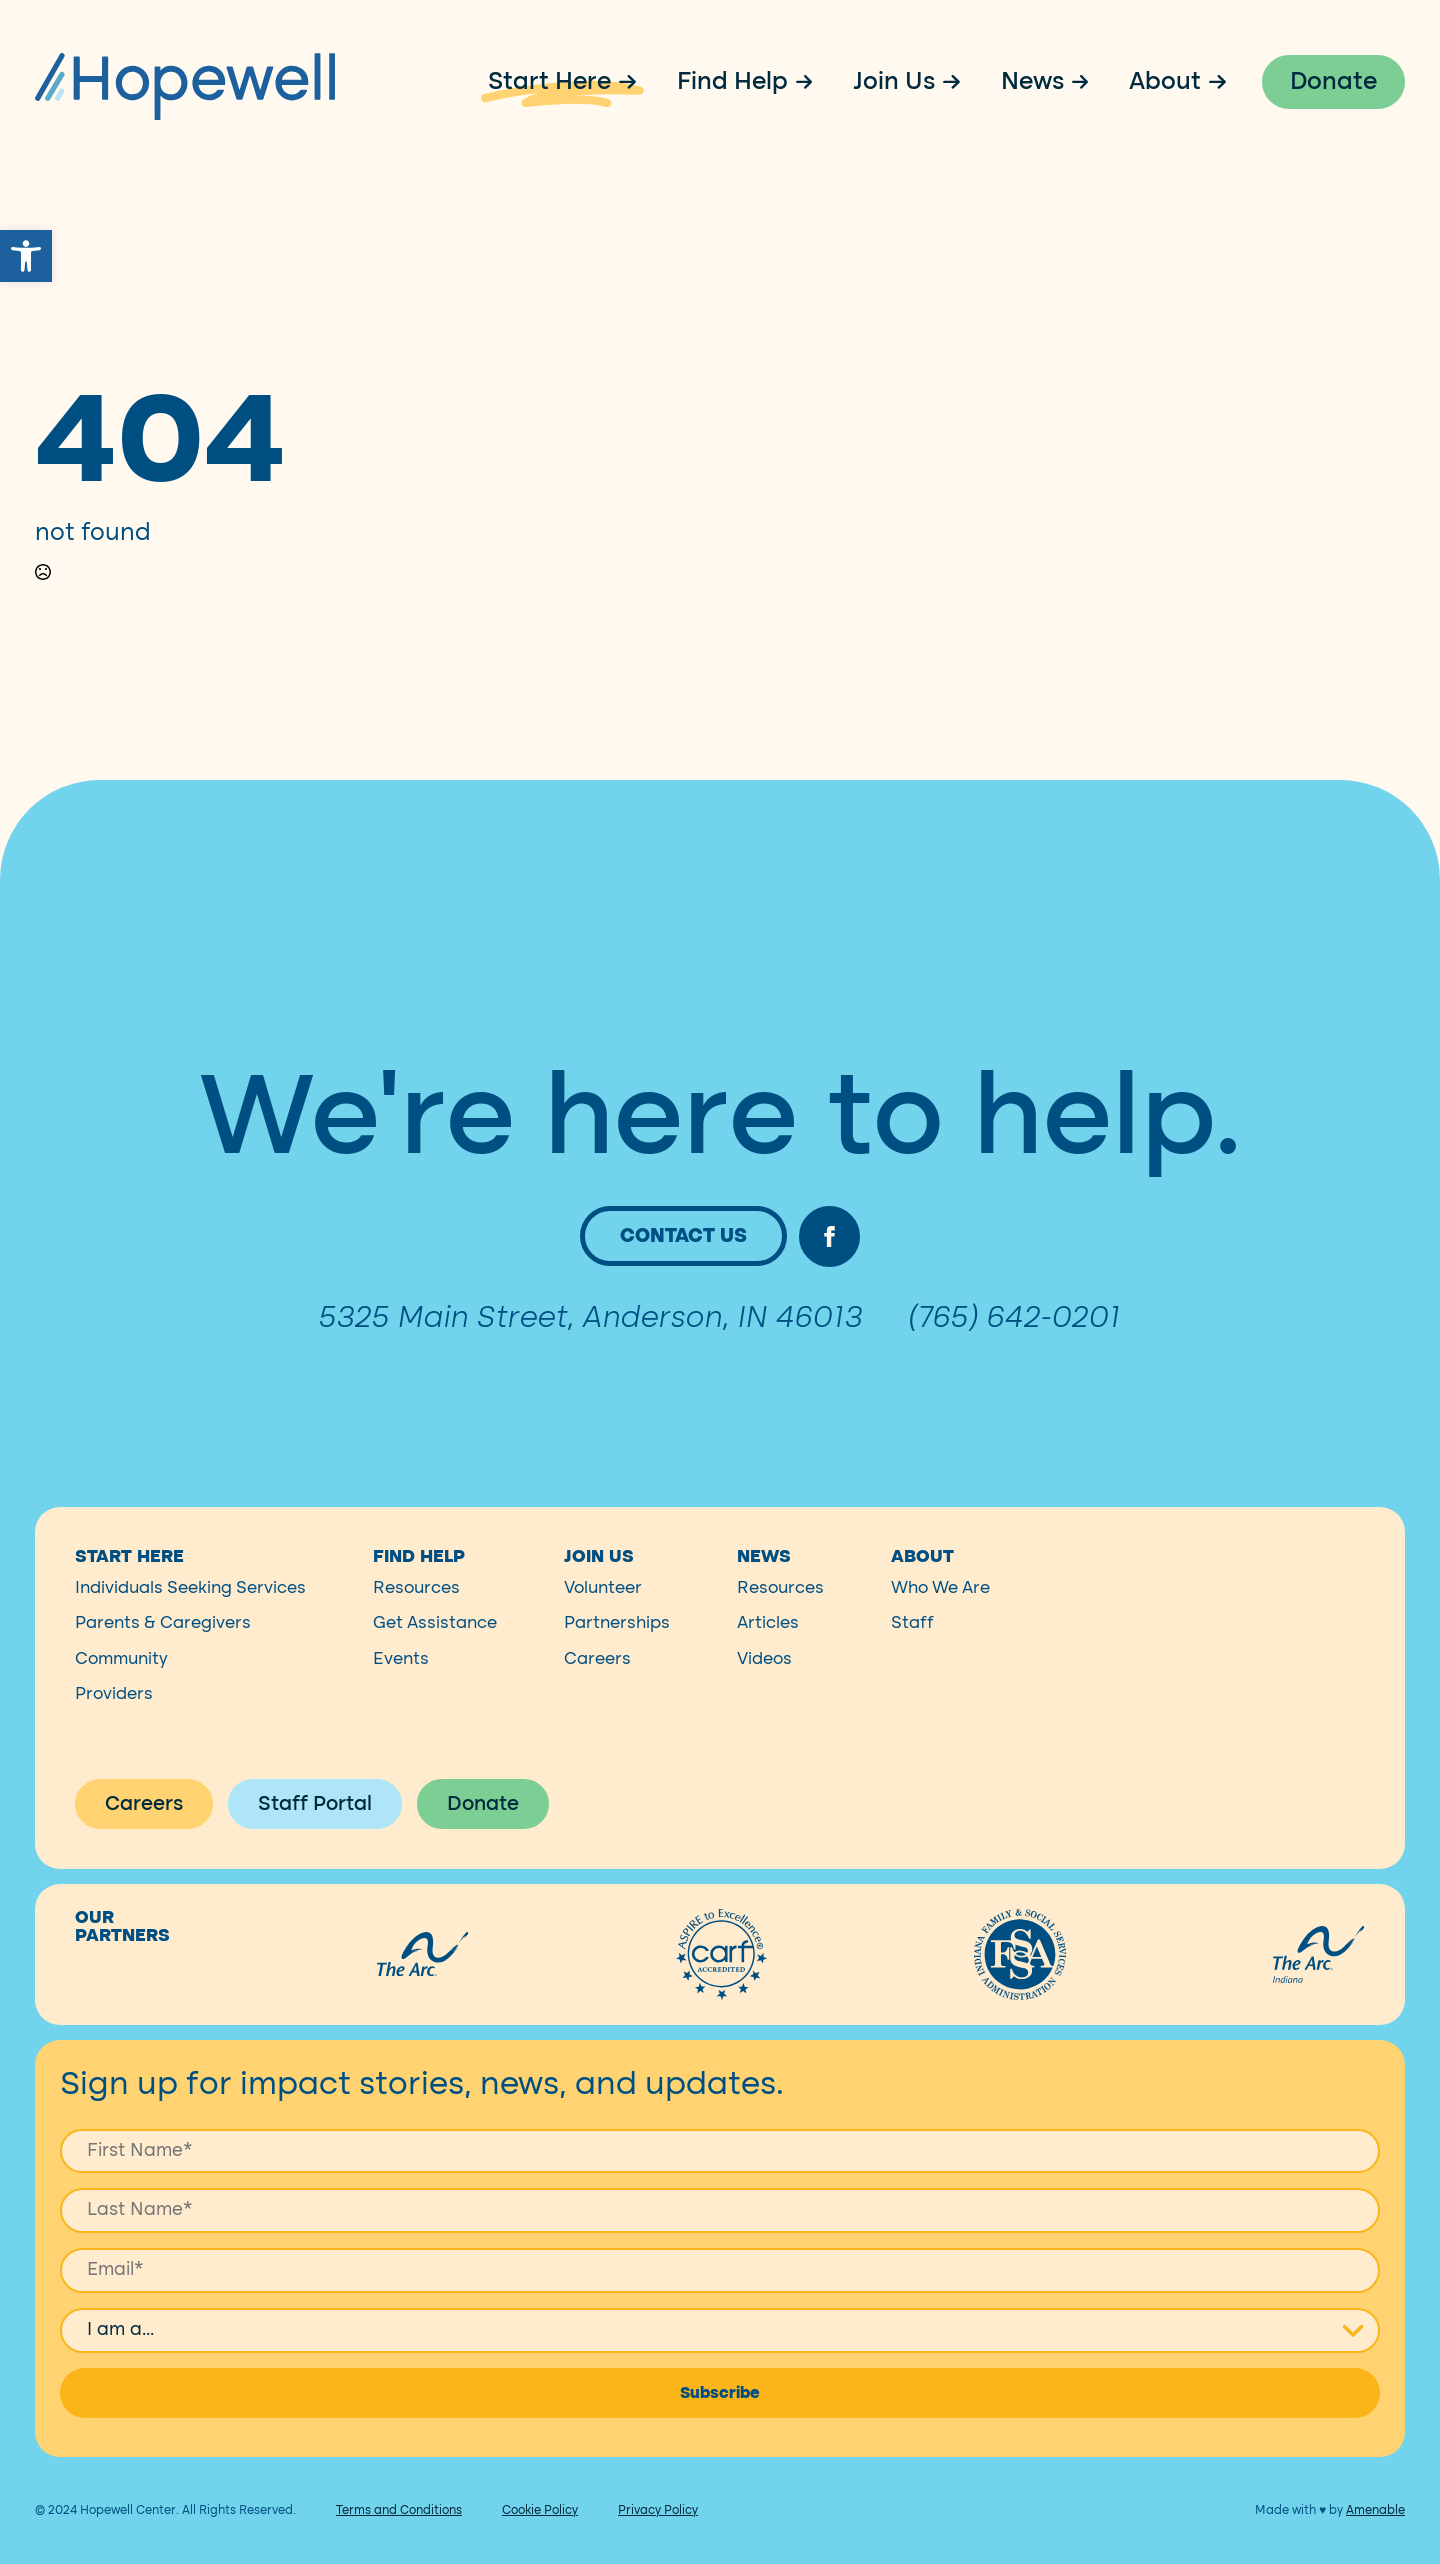  What do you see at coordinates (597, 1676) in the screenshot?
I see `Careers` at bounding box center [597, 1676].